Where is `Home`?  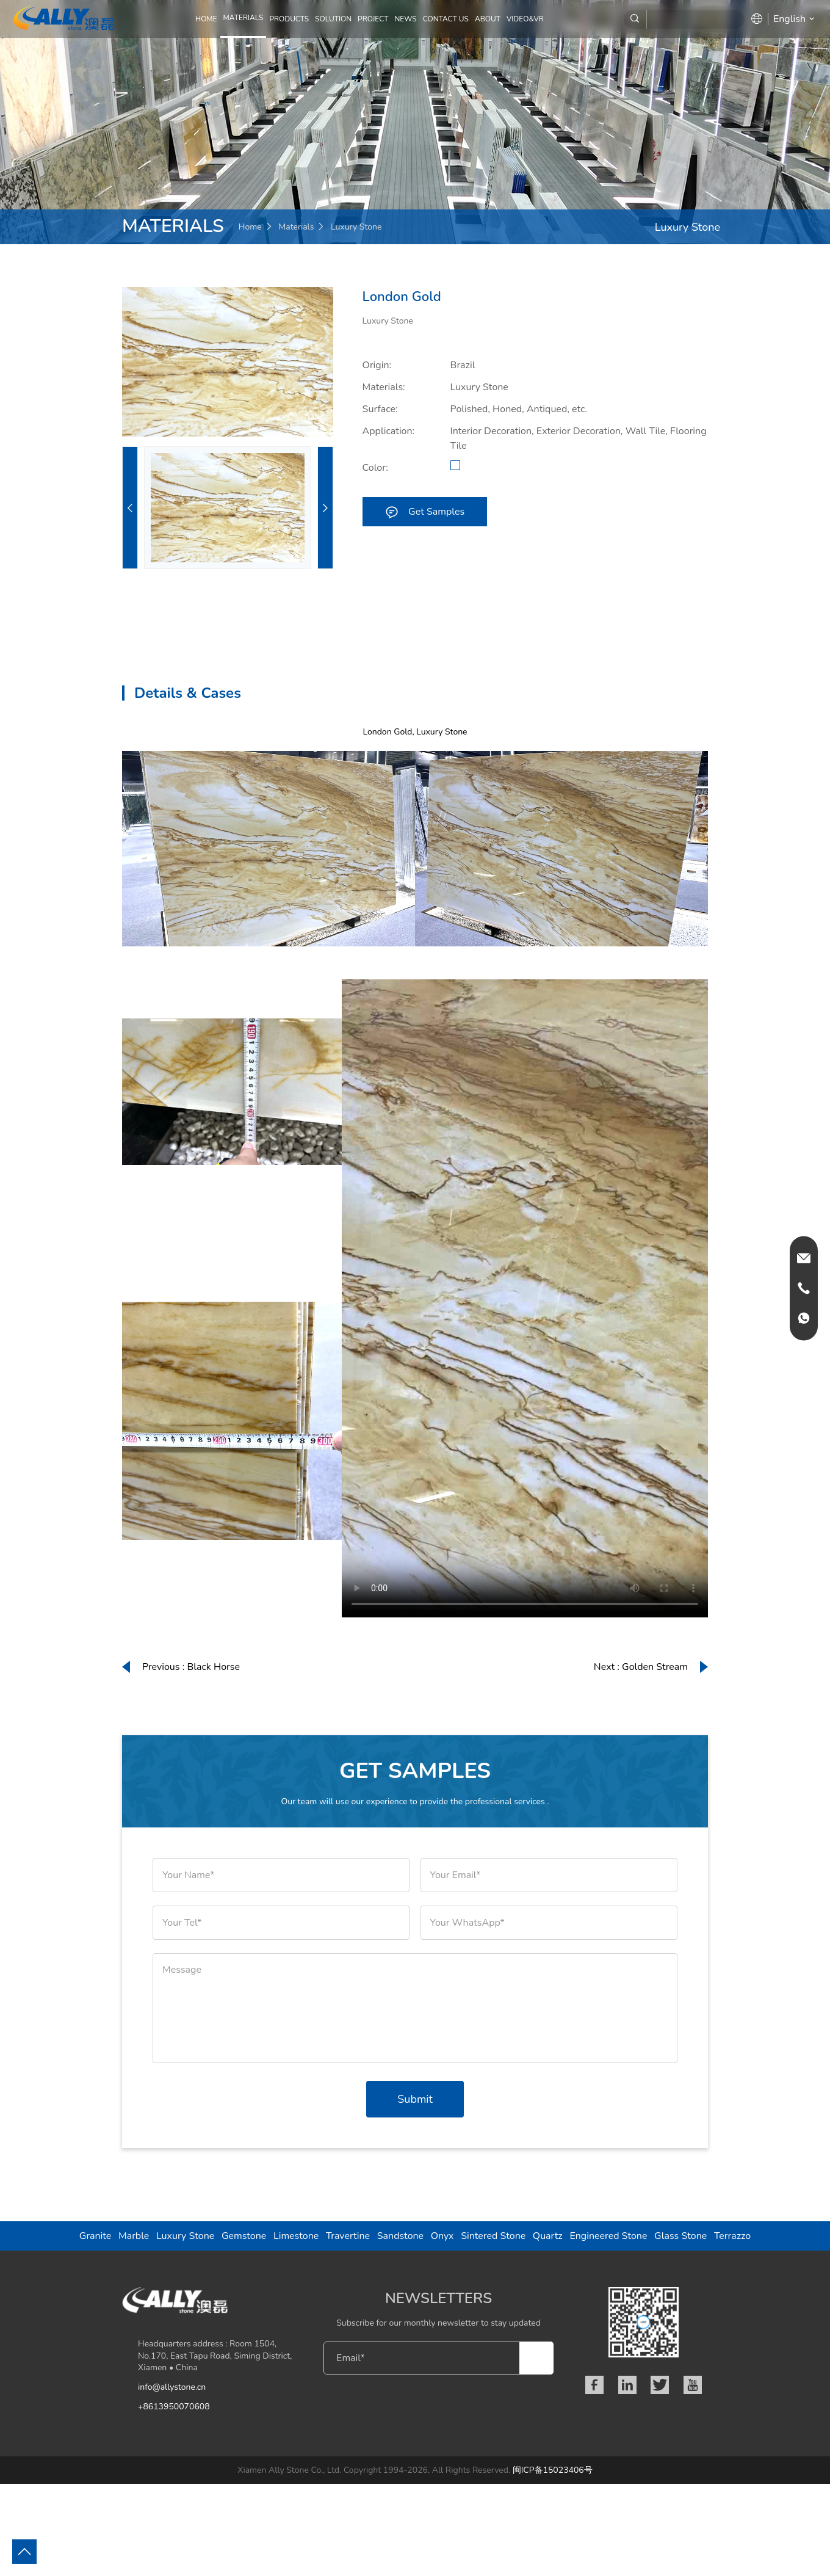
Home is located at coordinates (206, 19).